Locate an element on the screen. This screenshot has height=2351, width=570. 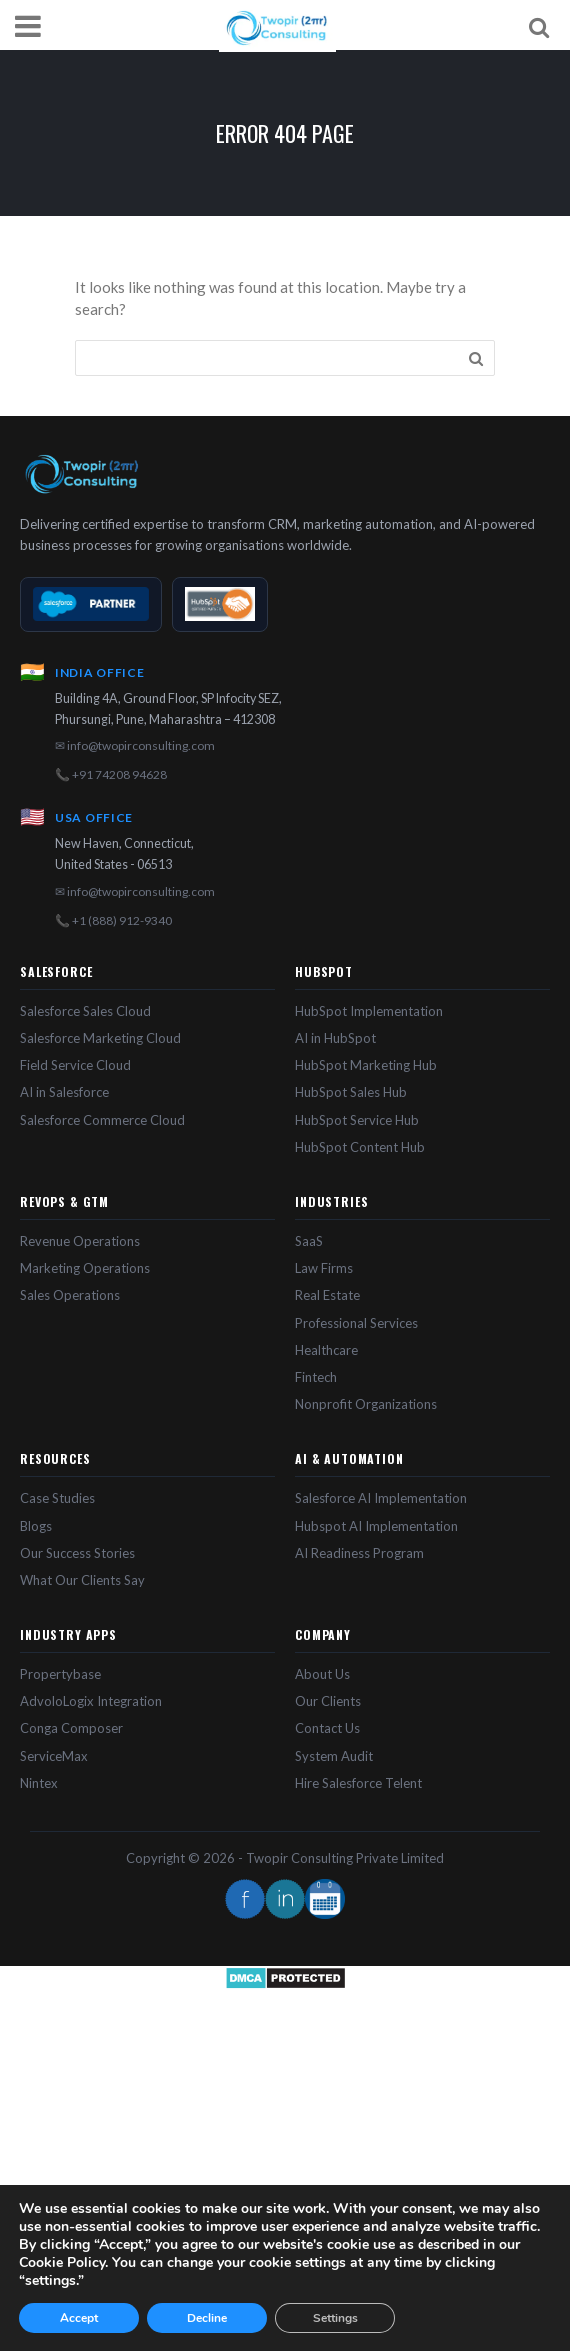
HubSpot Sales Hub is located at coordinates (351, 1092).